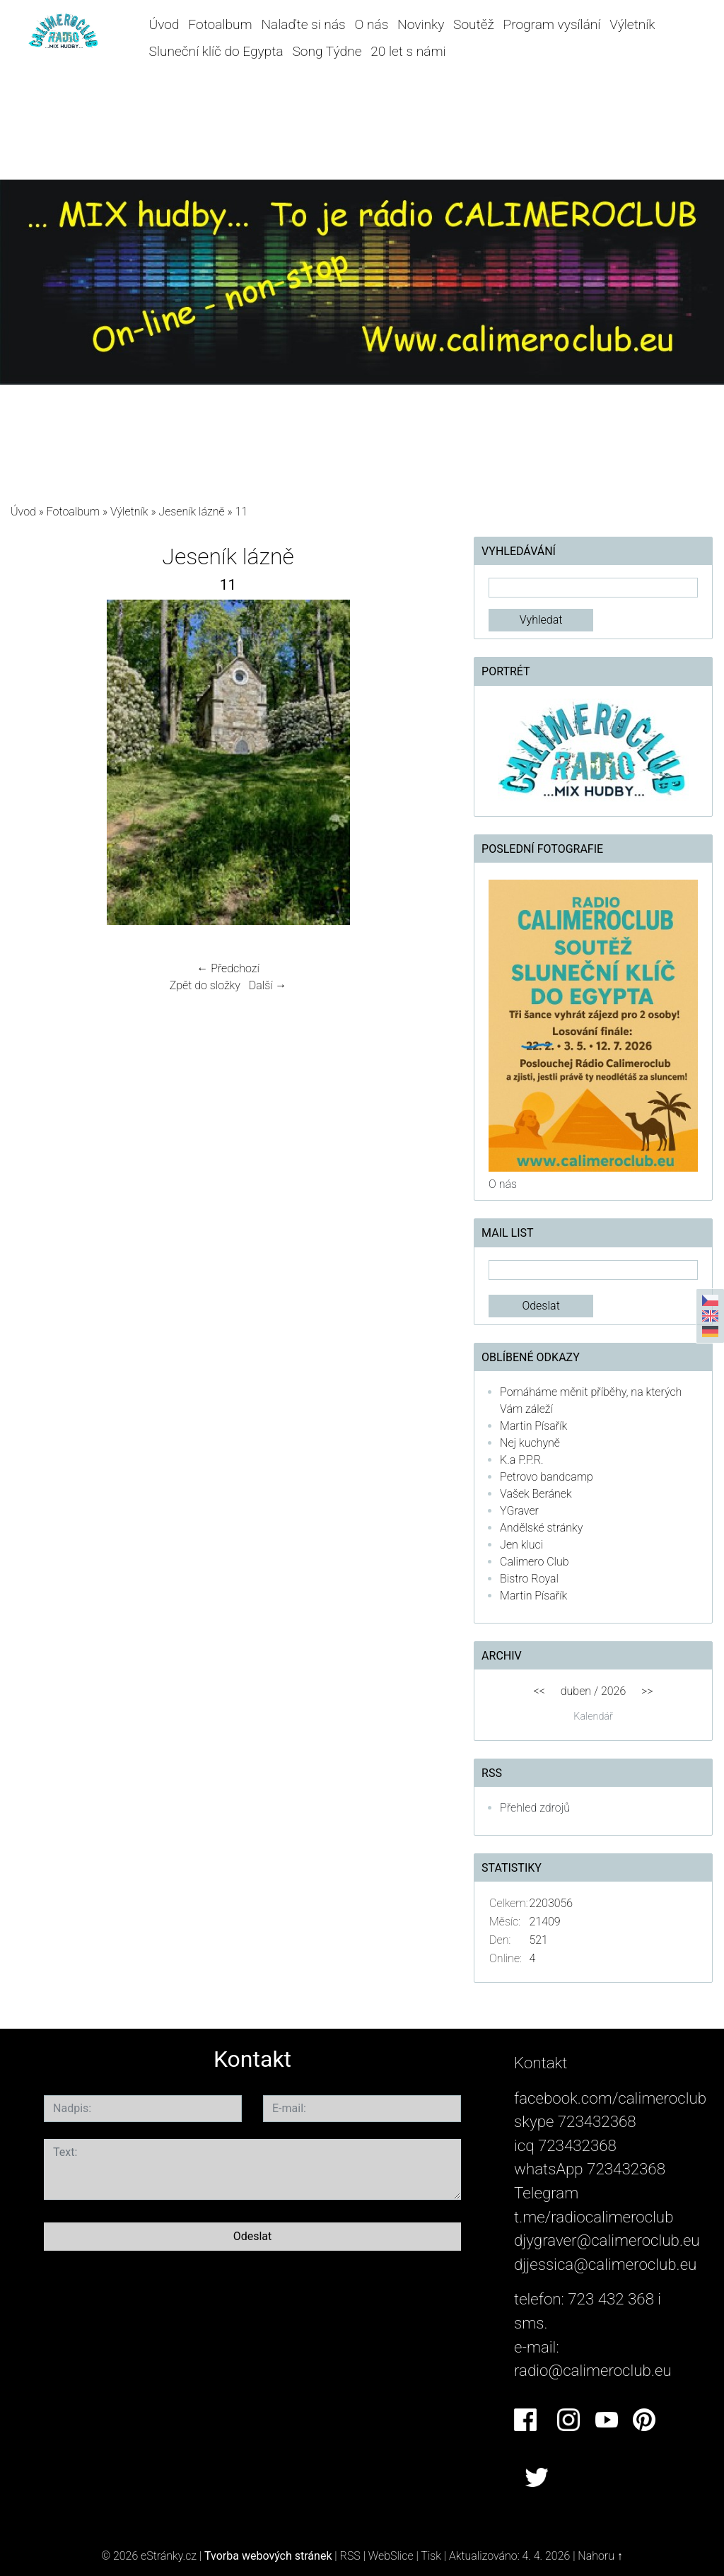 The height and width of the screenshot is (2576, 724). What do you see at coordinates (522, 1460) in the screenshot?
I see `K.a P.P.R.` at bounding box center [522, 1460].